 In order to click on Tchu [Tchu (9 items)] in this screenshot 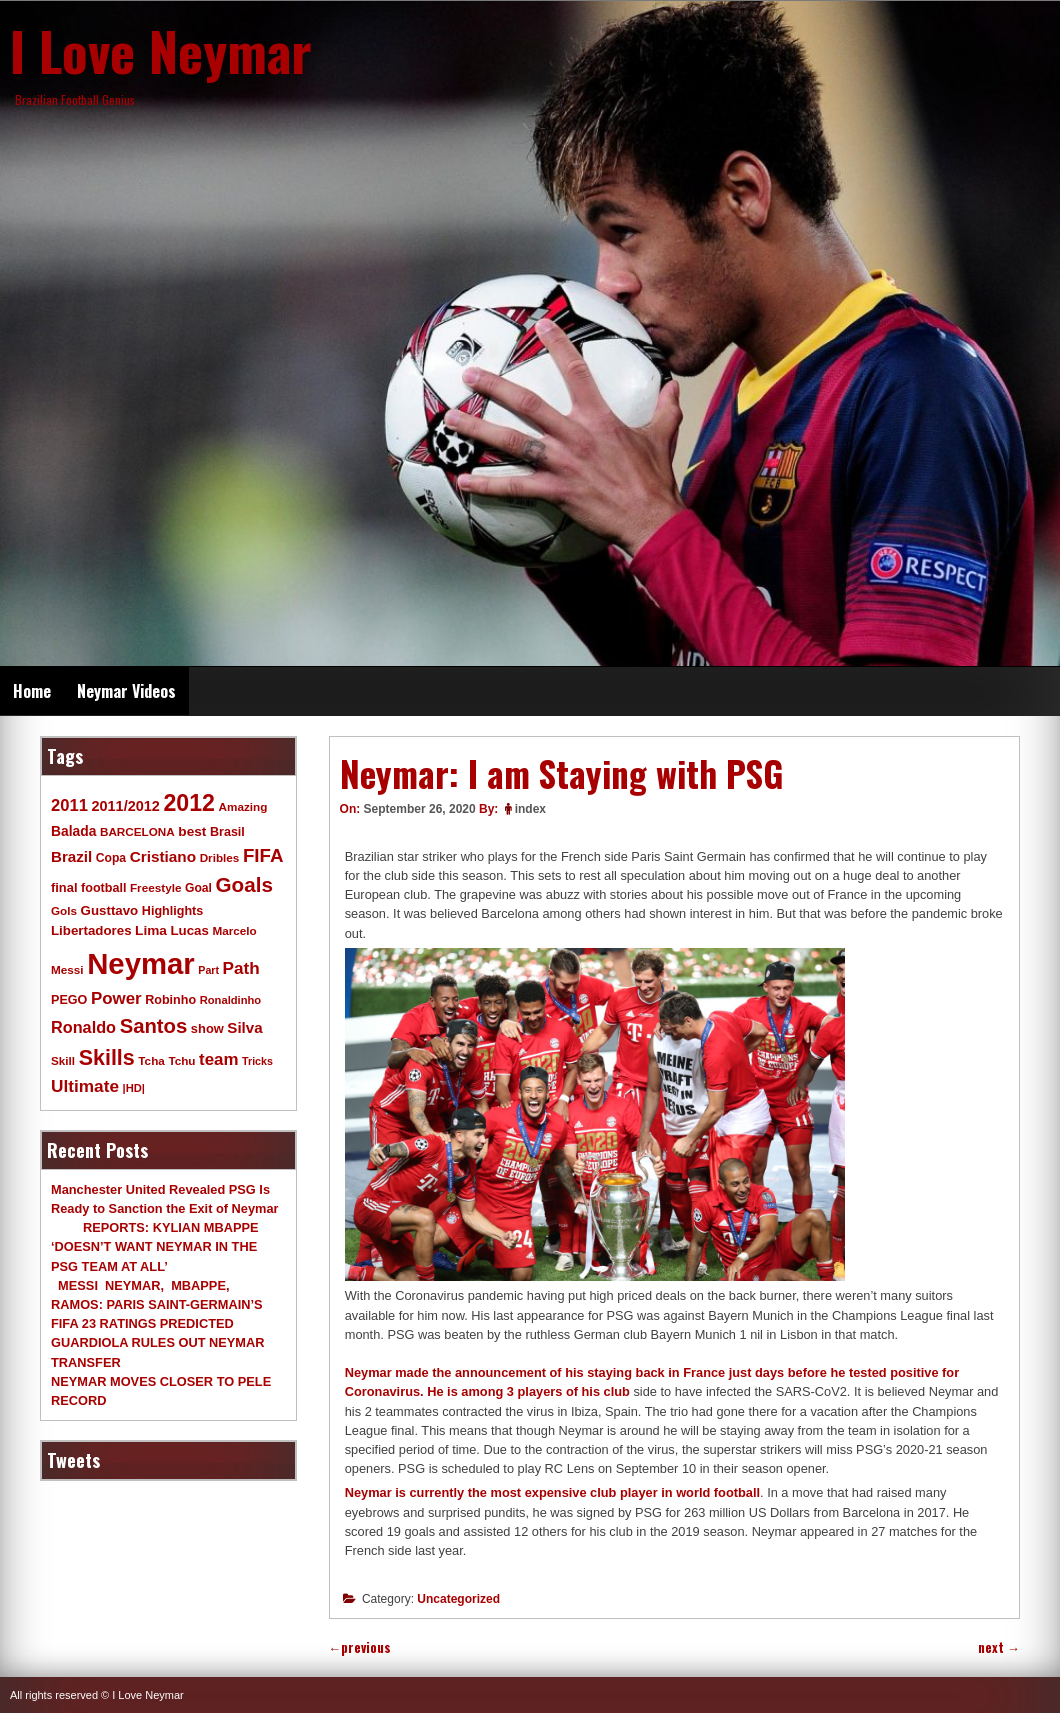, I will do `click(181, 1060)`.